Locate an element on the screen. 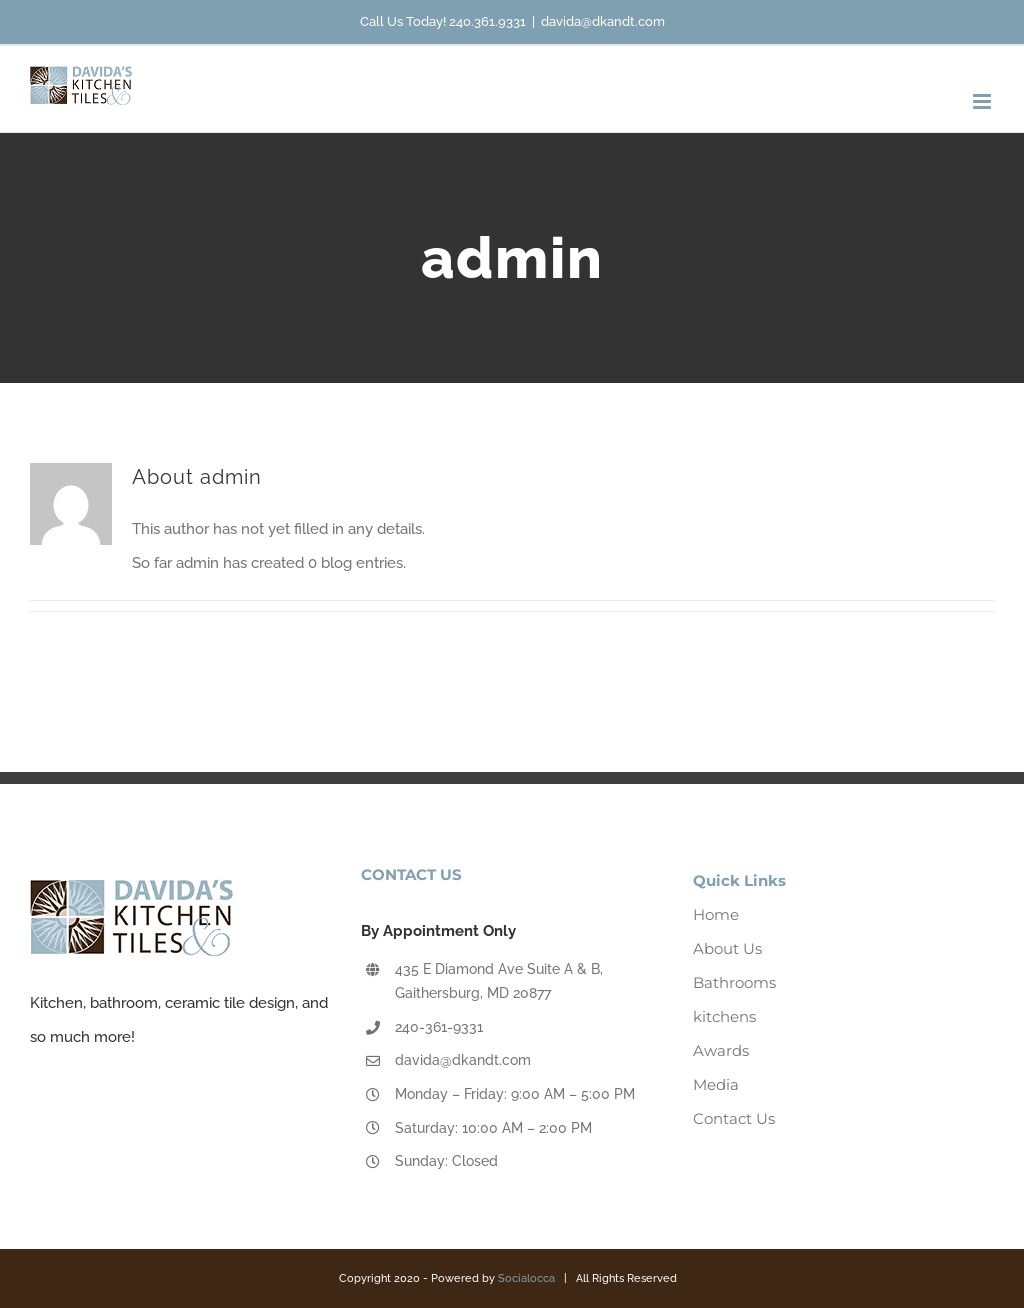 The image size is (1024, 1308). [Toggle mobile menu] is located at coordinates (983, 101).